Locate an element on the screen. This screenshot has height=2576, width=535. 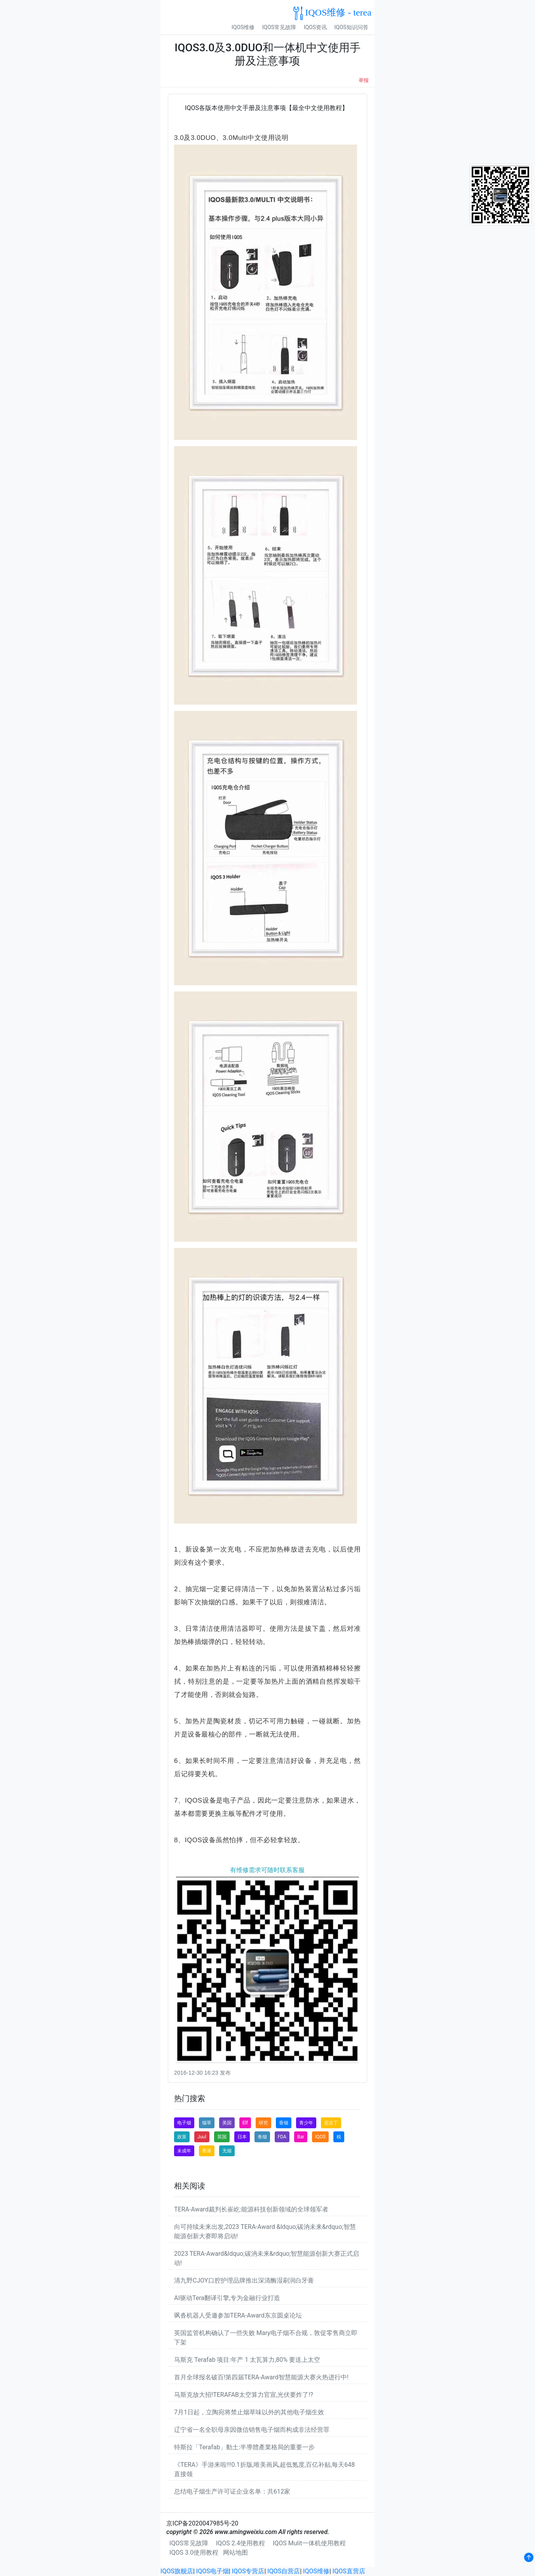
网站地图 is located at coordinates (235, 2552).